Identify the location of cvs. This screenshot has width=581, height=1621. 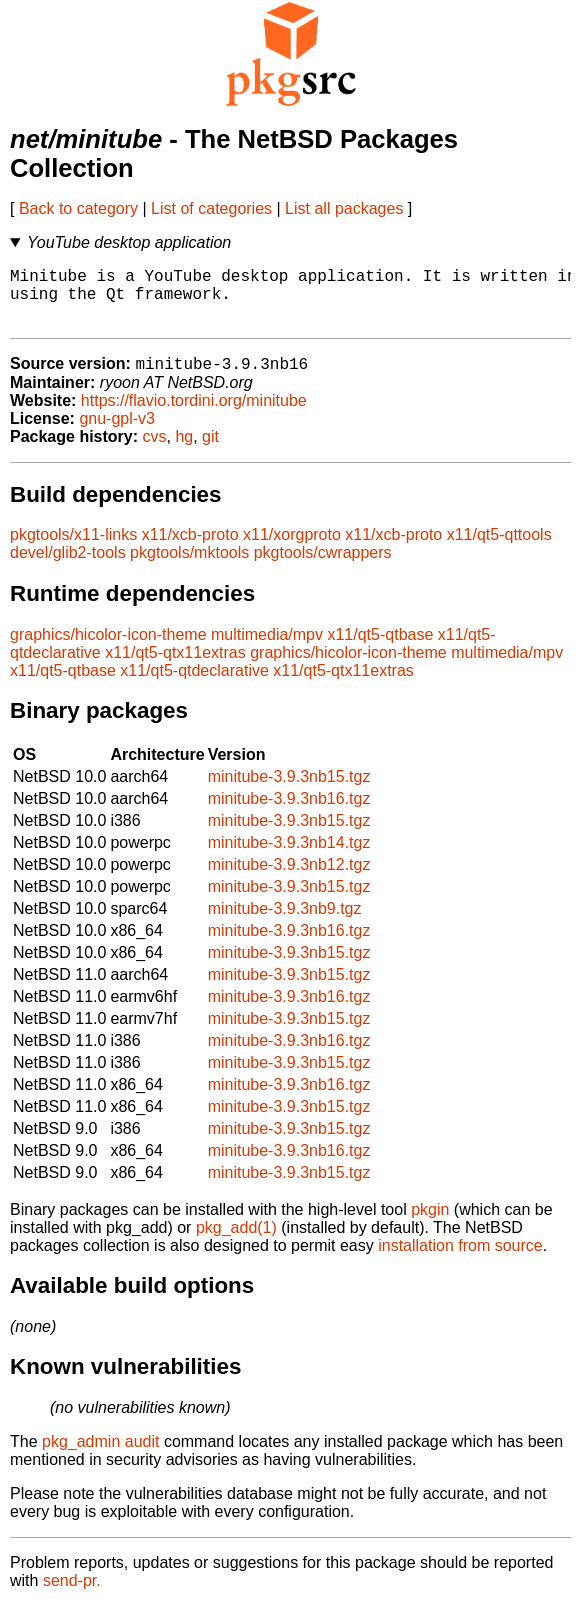
(155, 451).